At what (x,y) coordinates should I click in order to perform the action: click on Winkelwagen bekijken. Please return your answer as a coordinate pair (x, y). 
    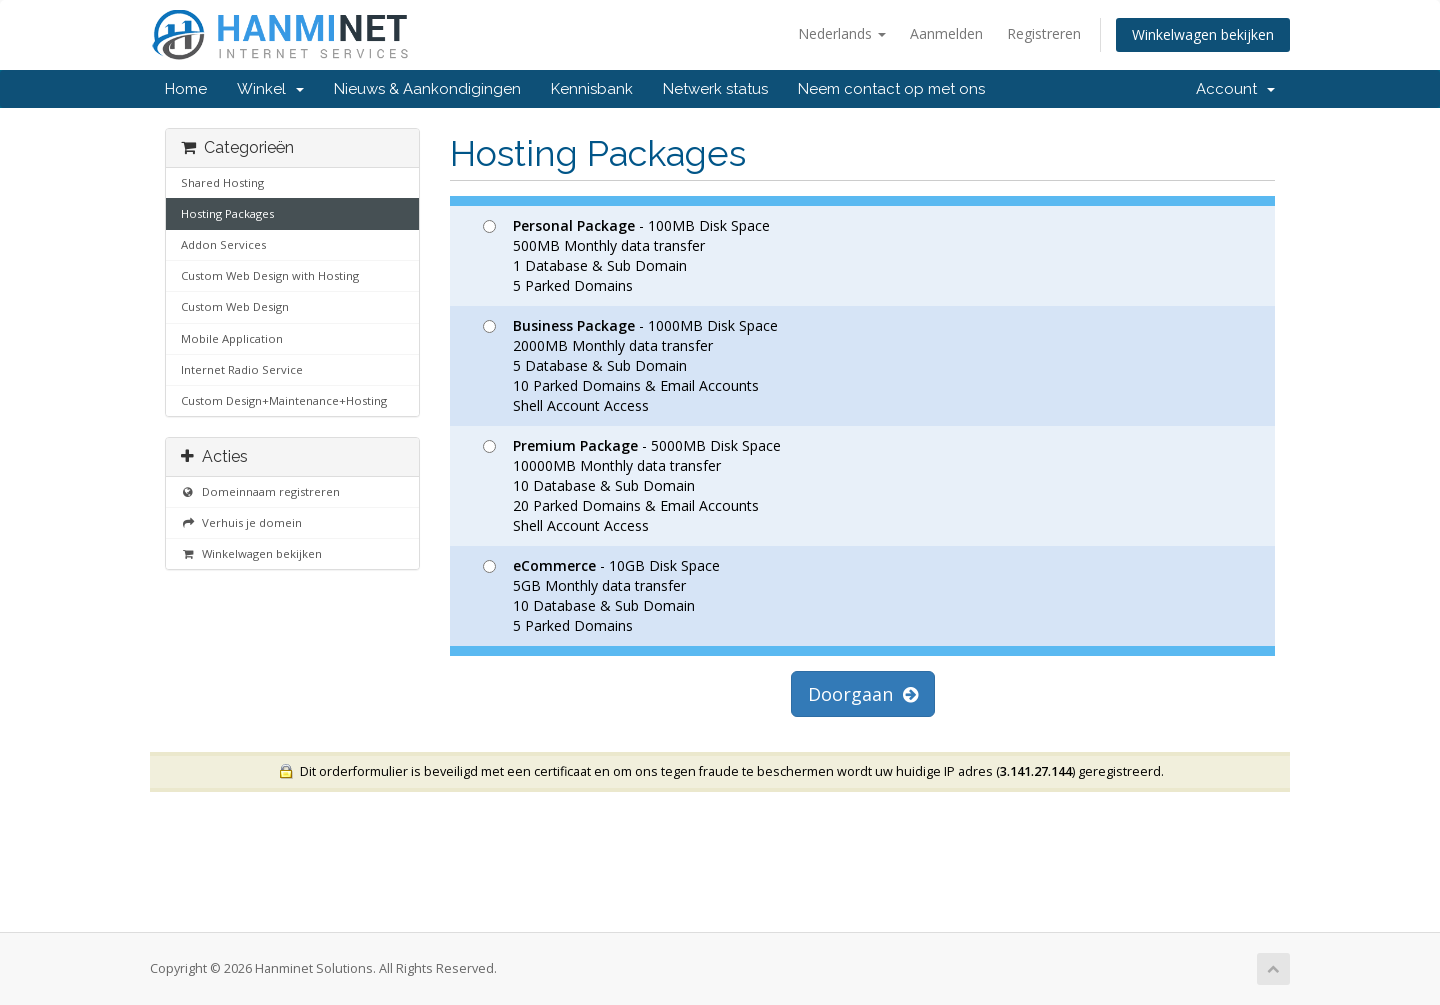
    Looking at the image, I should click on (1203, 34).